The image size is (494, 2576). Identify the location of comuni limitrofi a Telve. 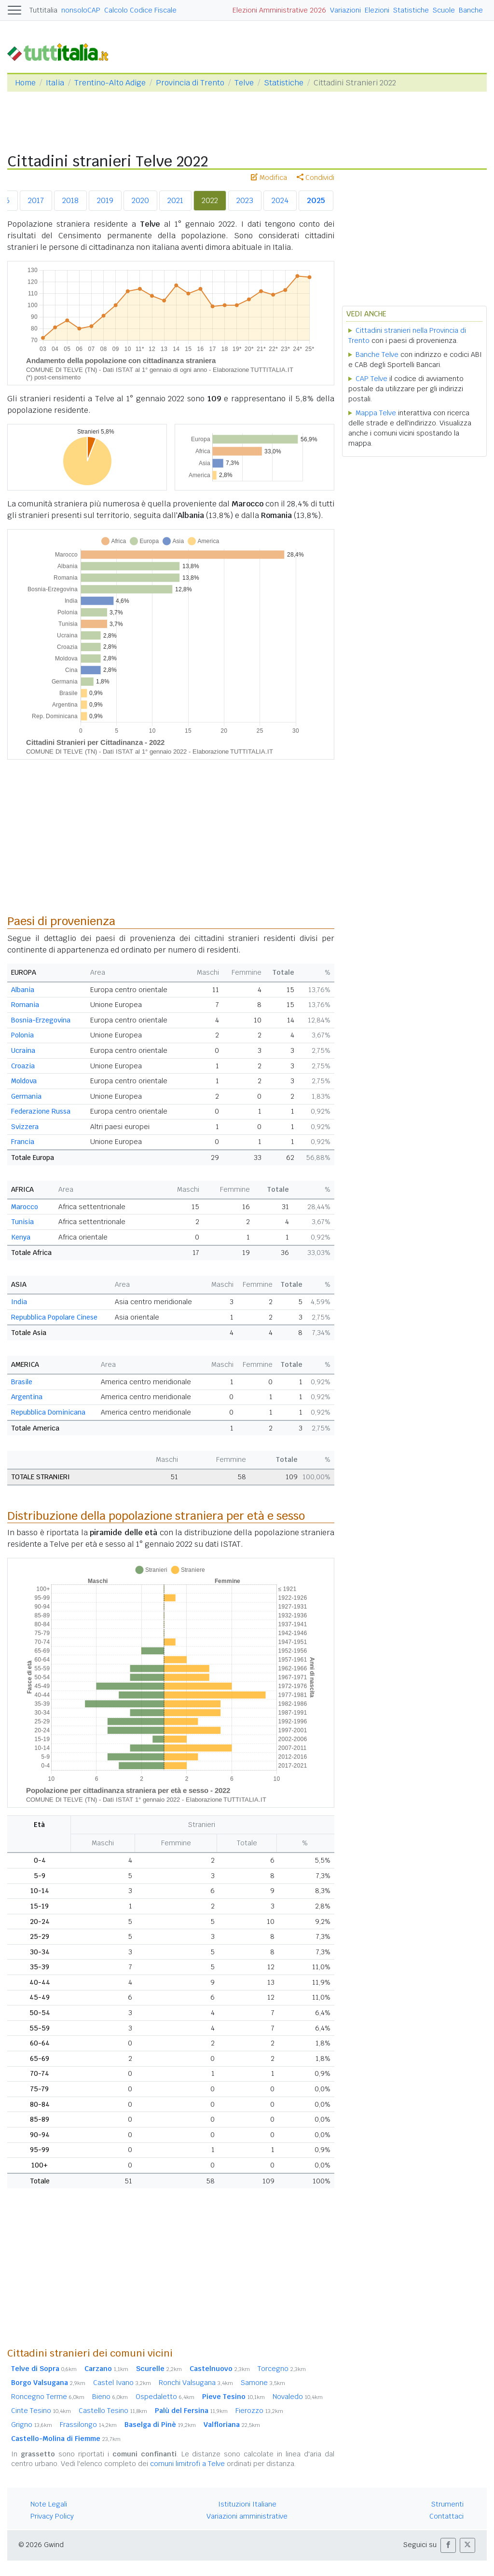
(187, 2463).